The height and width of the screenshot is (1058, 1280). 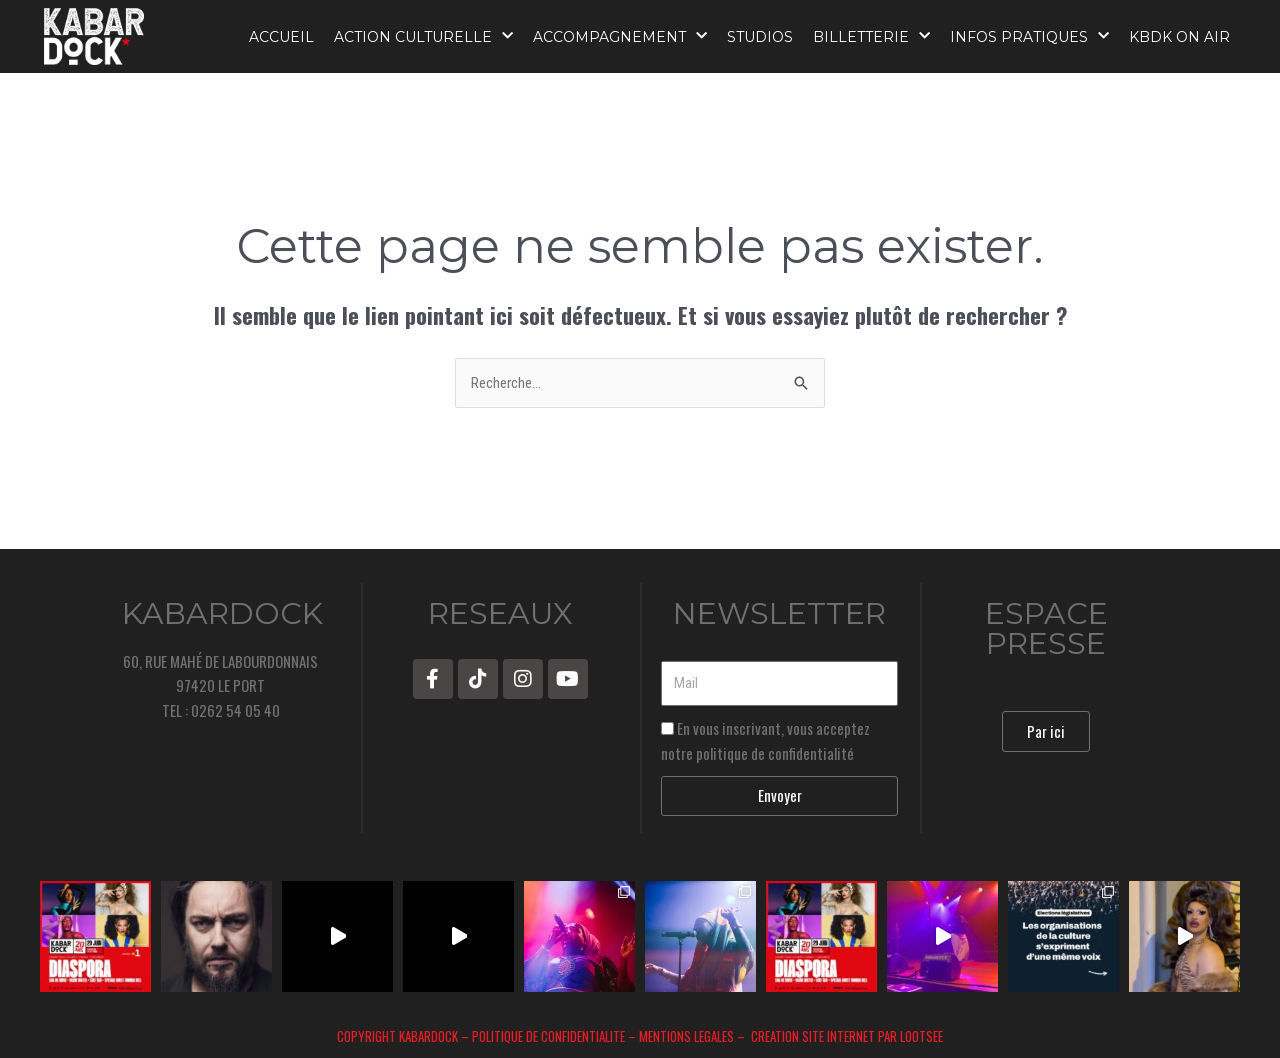 What do you see at coordinates (871, 36) in the screenshot?
I see `BILLETTERIE` at bounding box center [871, 36].